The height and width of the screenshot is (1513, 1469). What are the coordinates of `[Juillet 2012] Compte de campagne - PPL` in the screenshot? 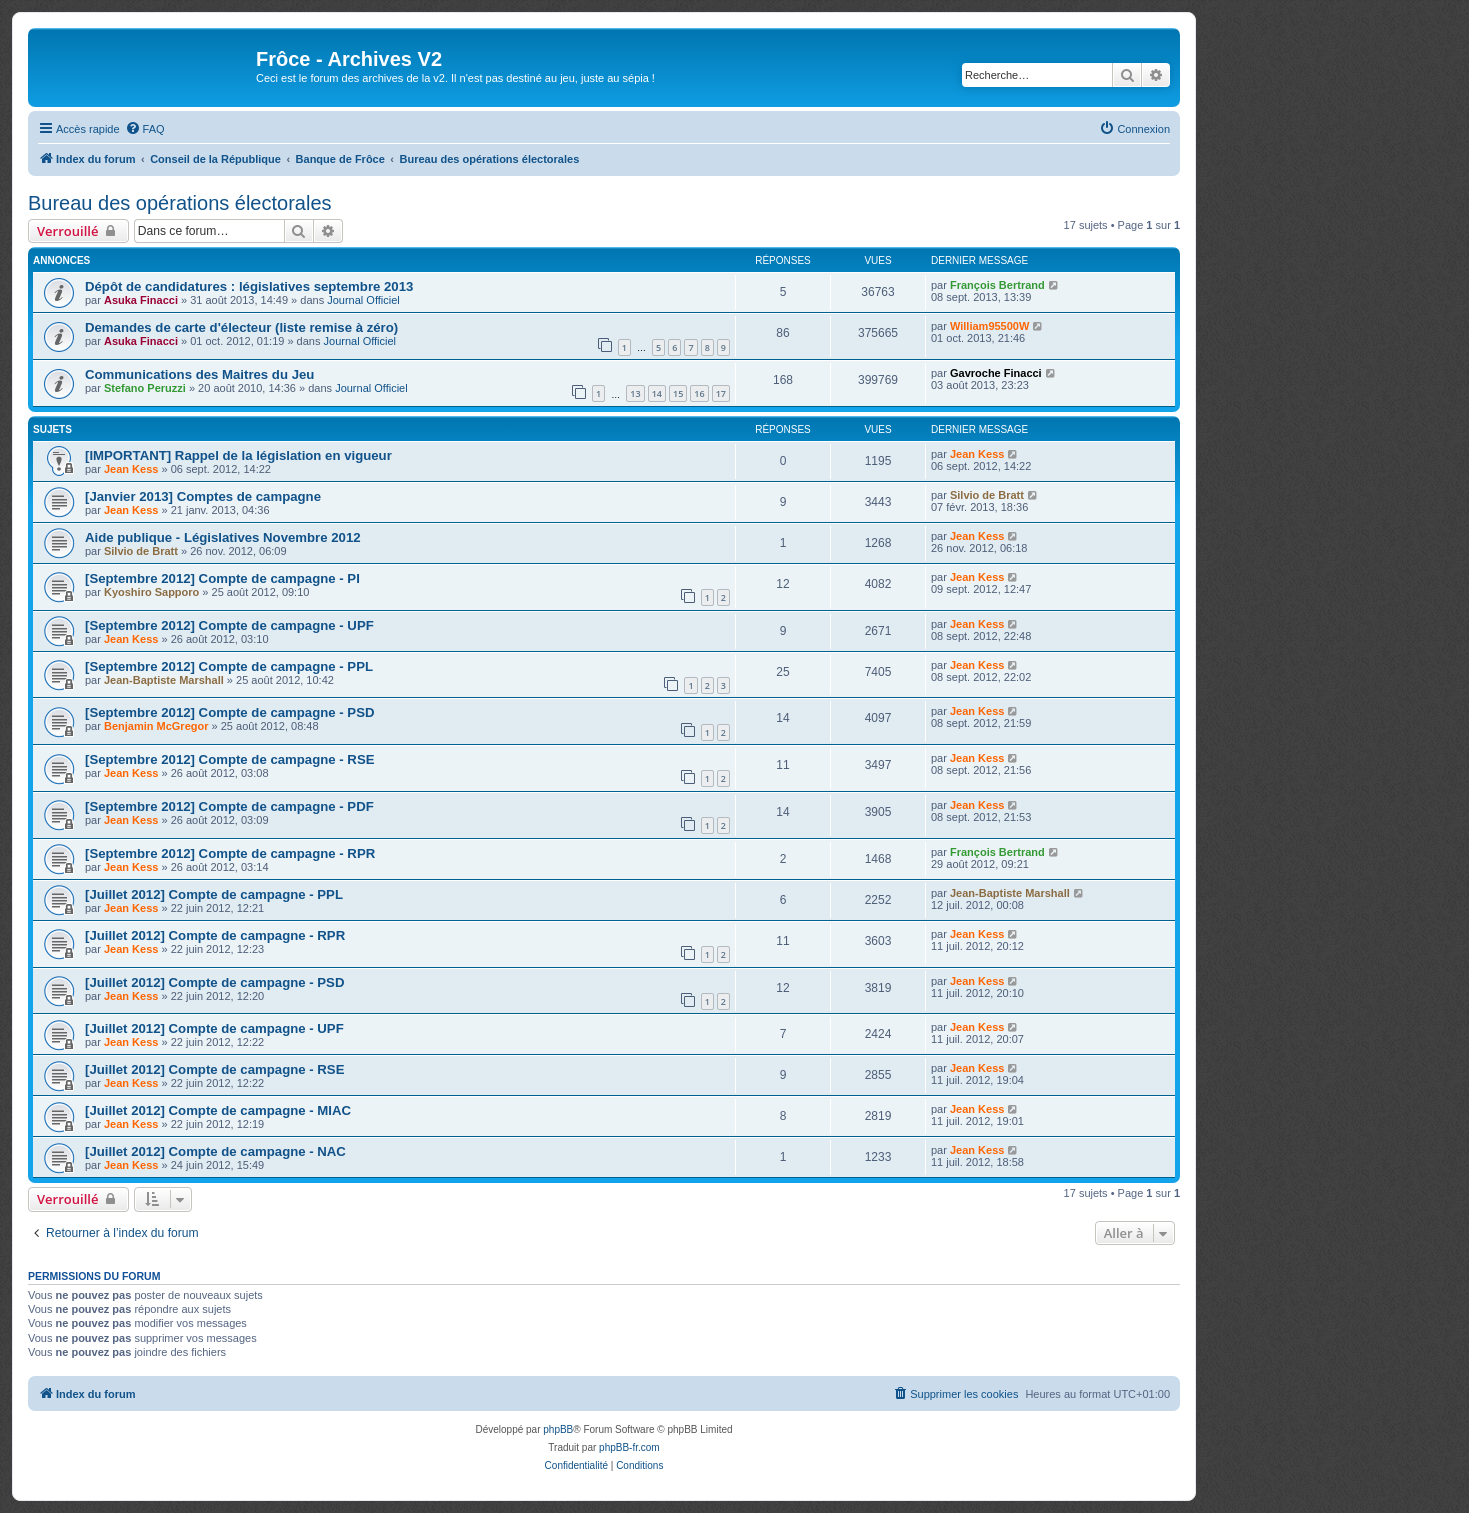 It's located at (214, 894).